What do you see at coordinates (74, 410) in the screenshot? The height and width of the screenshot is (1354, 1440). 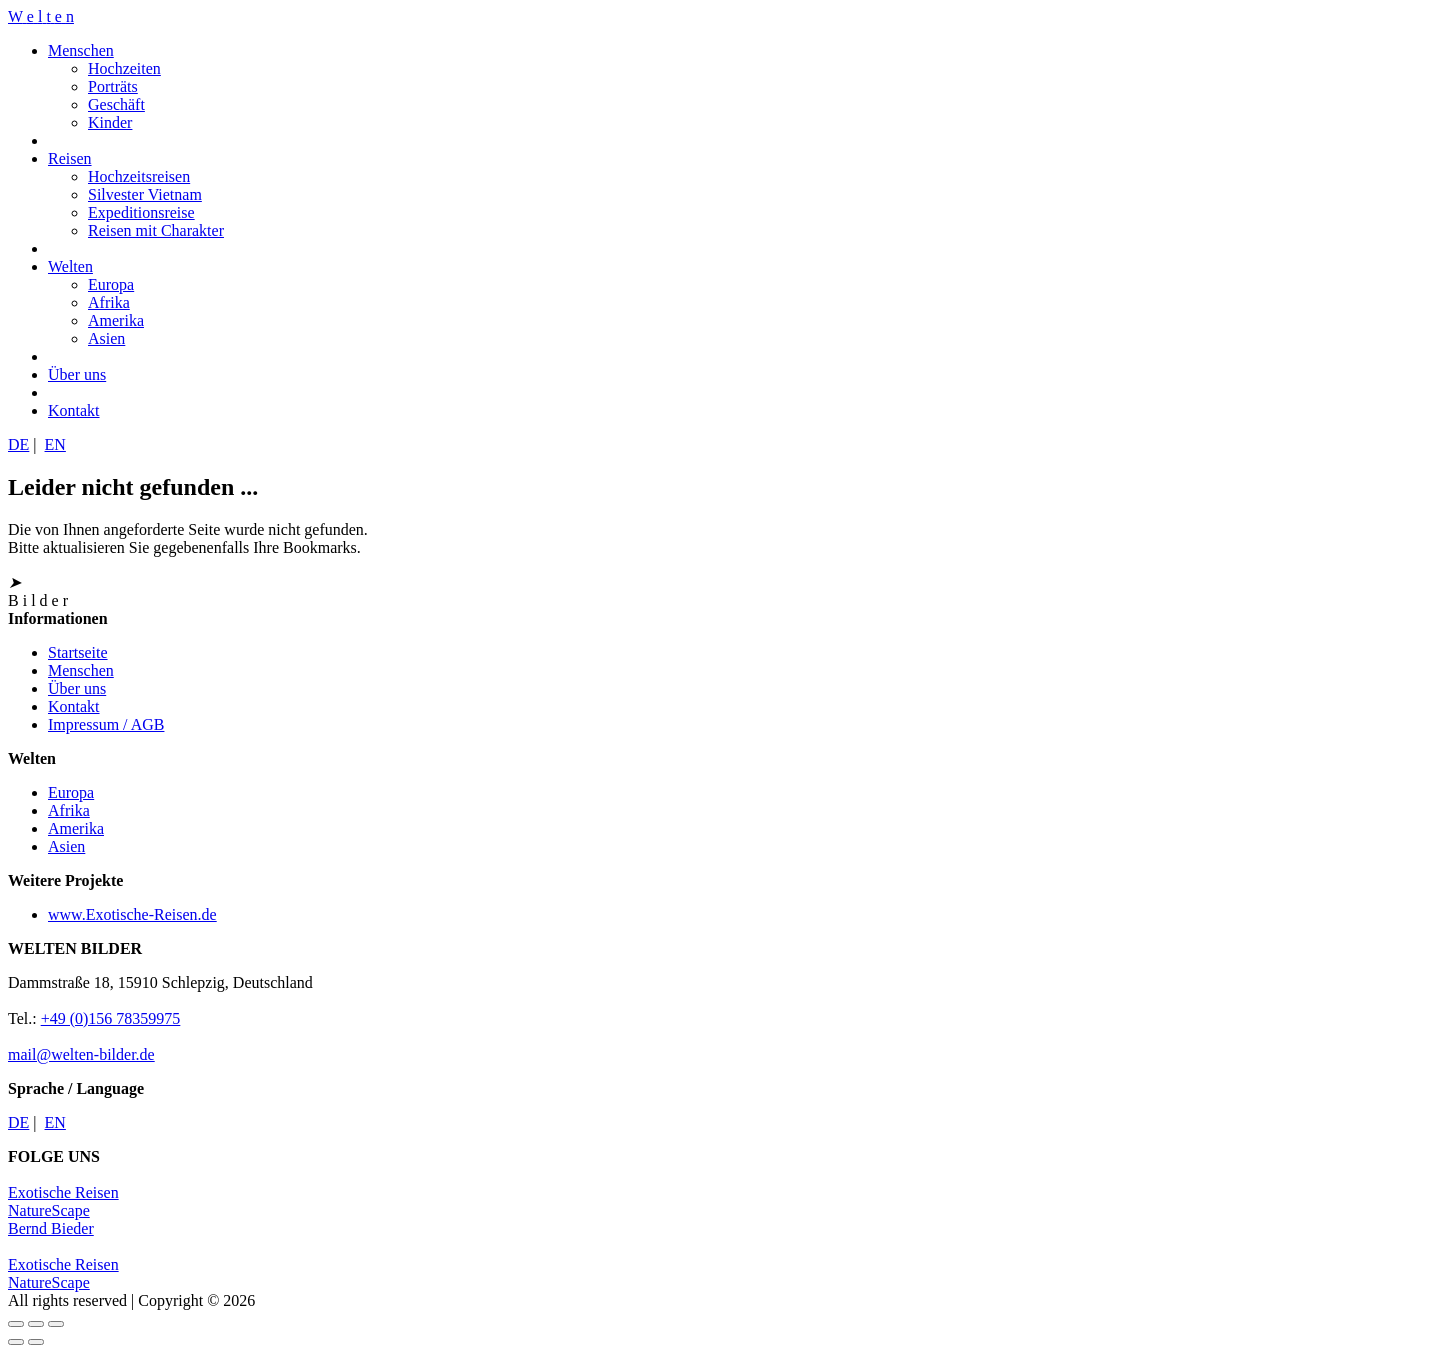 I see `Kontakt` at bounding box center [74, 410].